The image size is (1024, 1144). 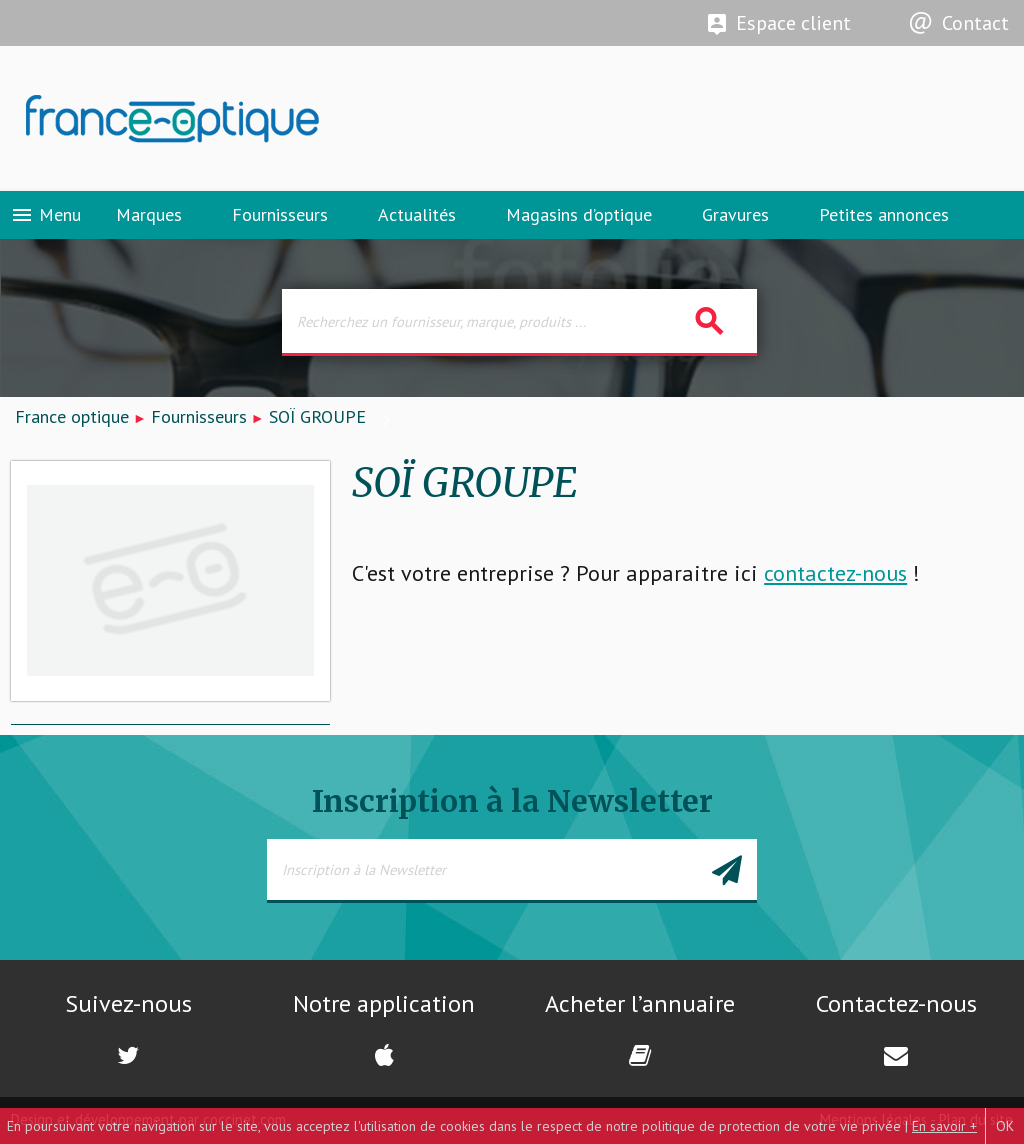 I want to click on En savoir +, so click(x=944, y=1126).